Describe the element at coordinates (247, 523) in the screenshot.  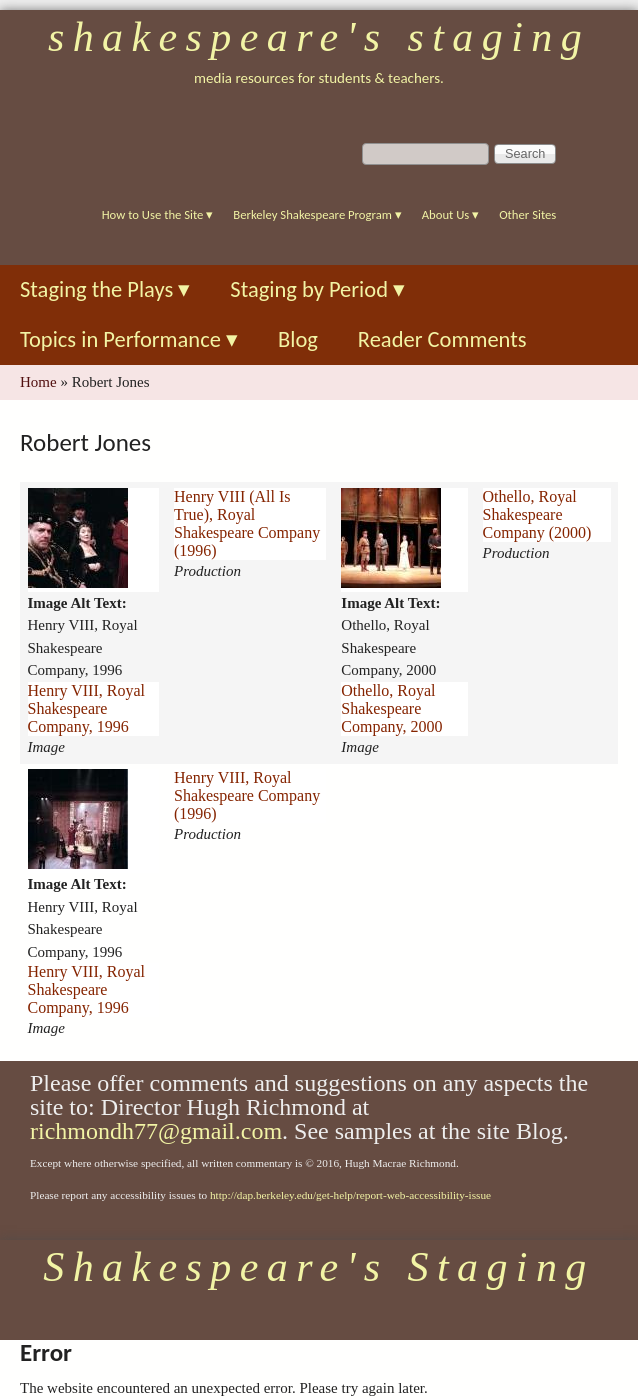
I see `Henry VIII (All Is True), Royal Shakespeare Company (1996)` at that location.